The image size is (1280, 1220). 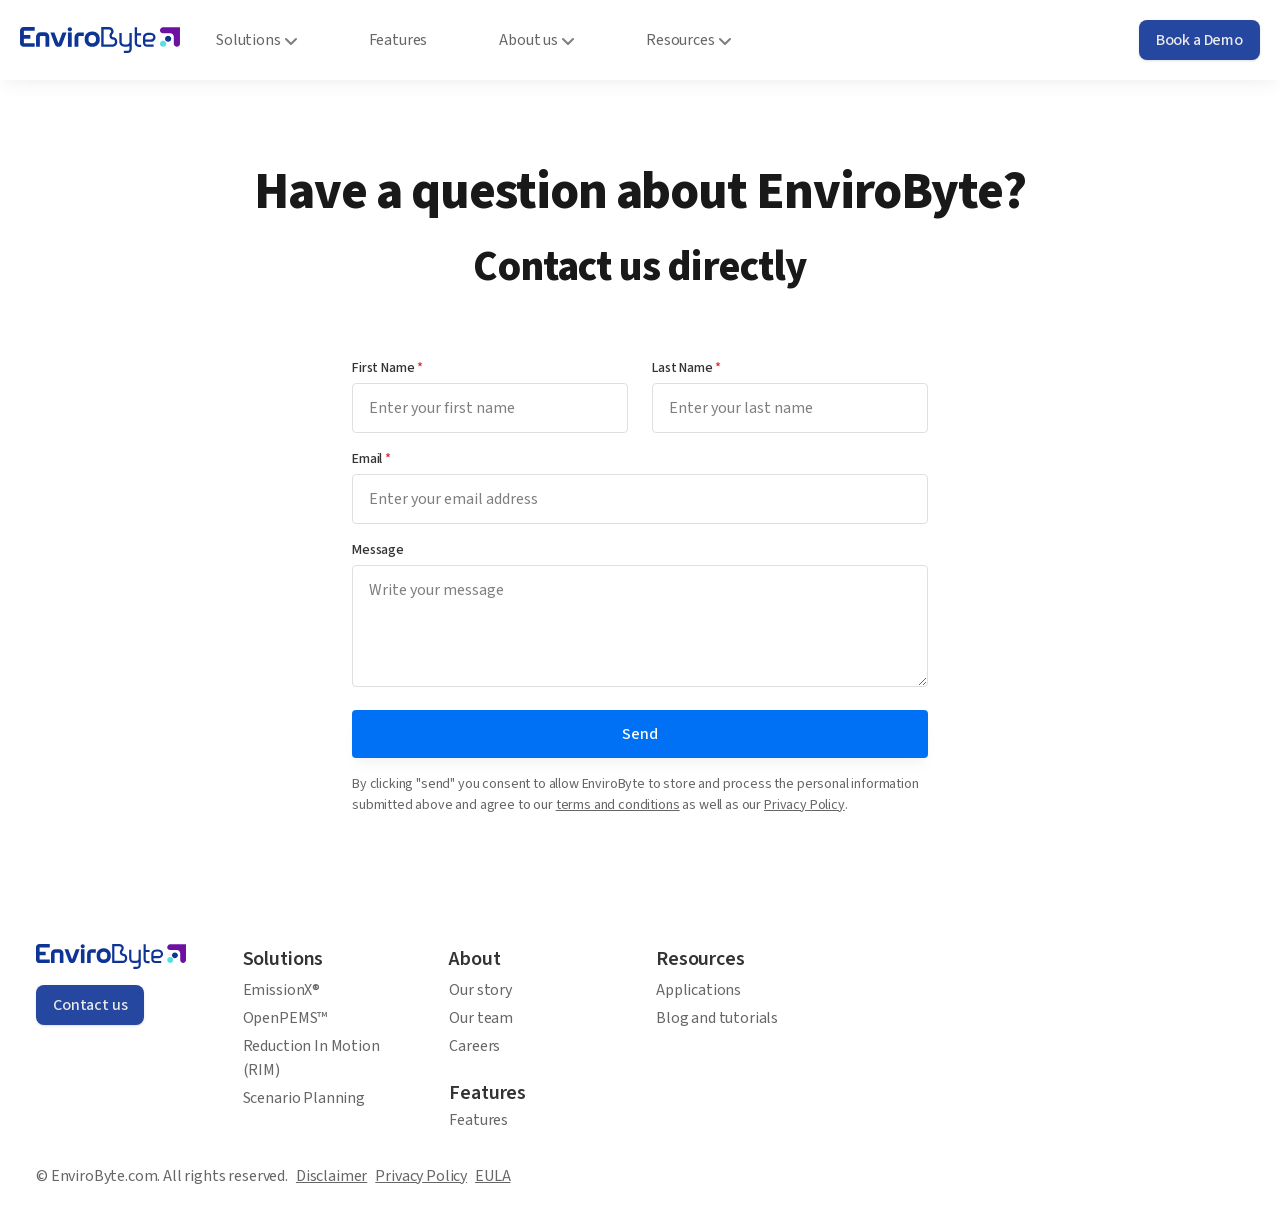 What do you see at coordinates (285, 1018) in the screenshot?
I see `OpenPEMS™` at bounding box center [285, 1018].